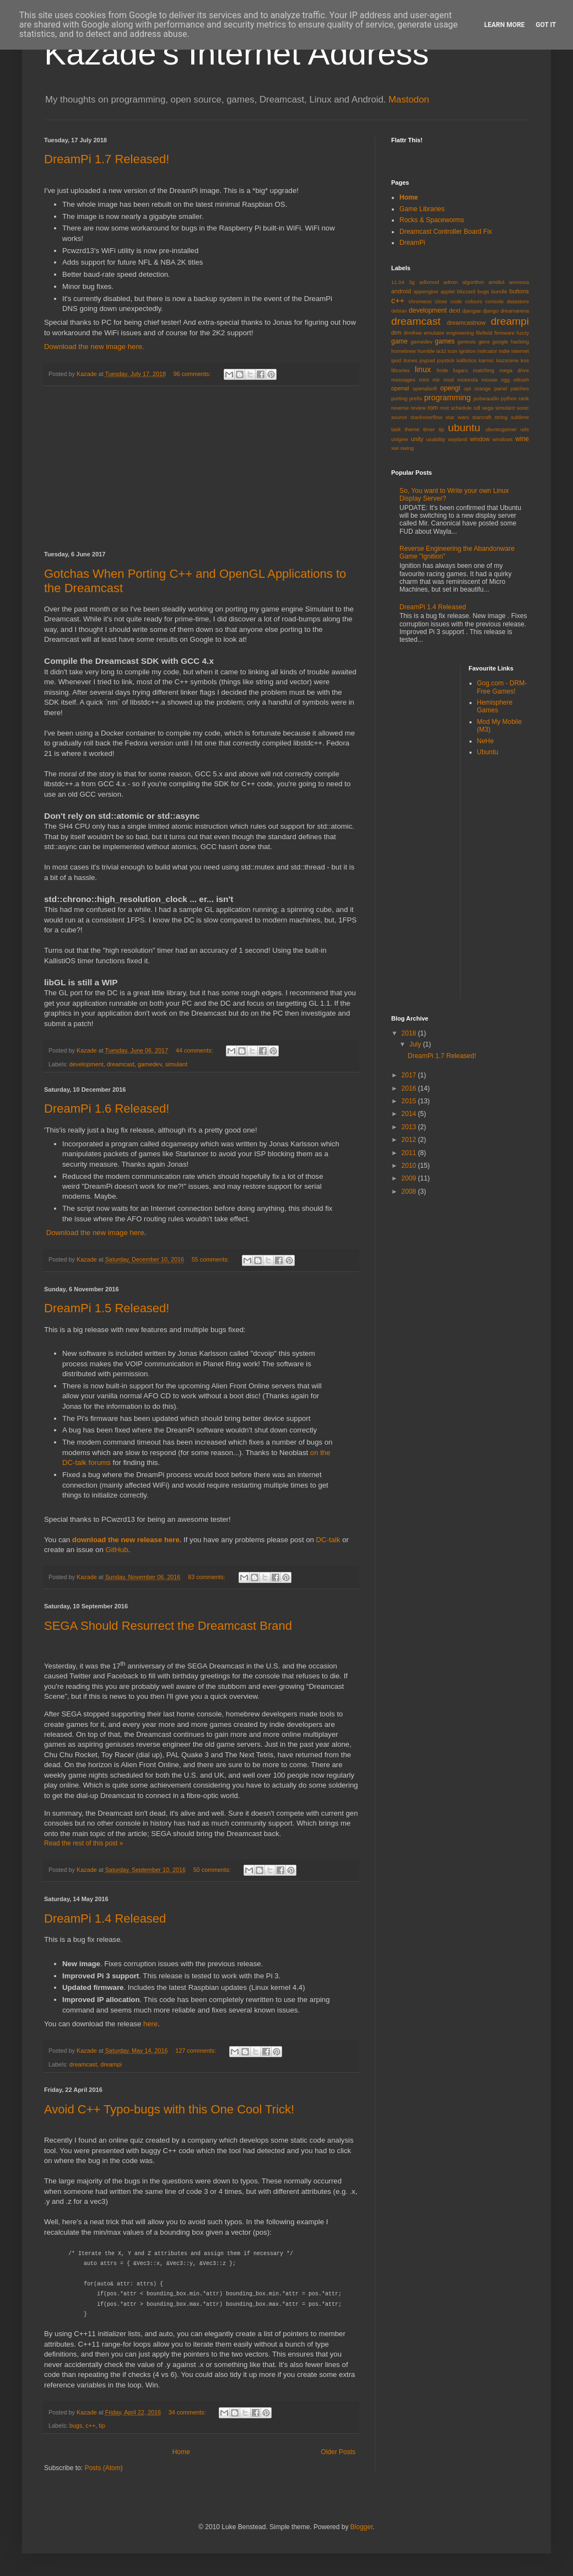 This screenshot has height=2576, width=573. What do you see at coordinates (213, 1869) in the screenshot?
I see `50 comments:` at bounding box center [213, 1869].